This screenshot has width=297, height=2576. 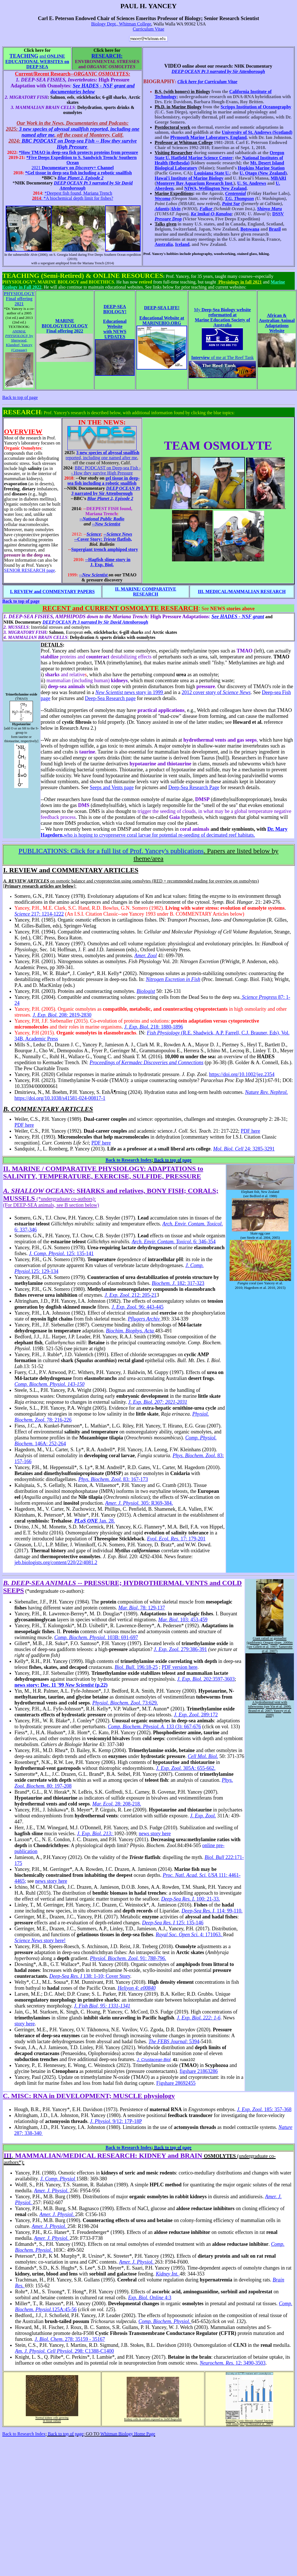 What do you see at coordinates (269, 208) in the screenshot?
I see `Shinyo Maru` at bounding box center [269, 208].